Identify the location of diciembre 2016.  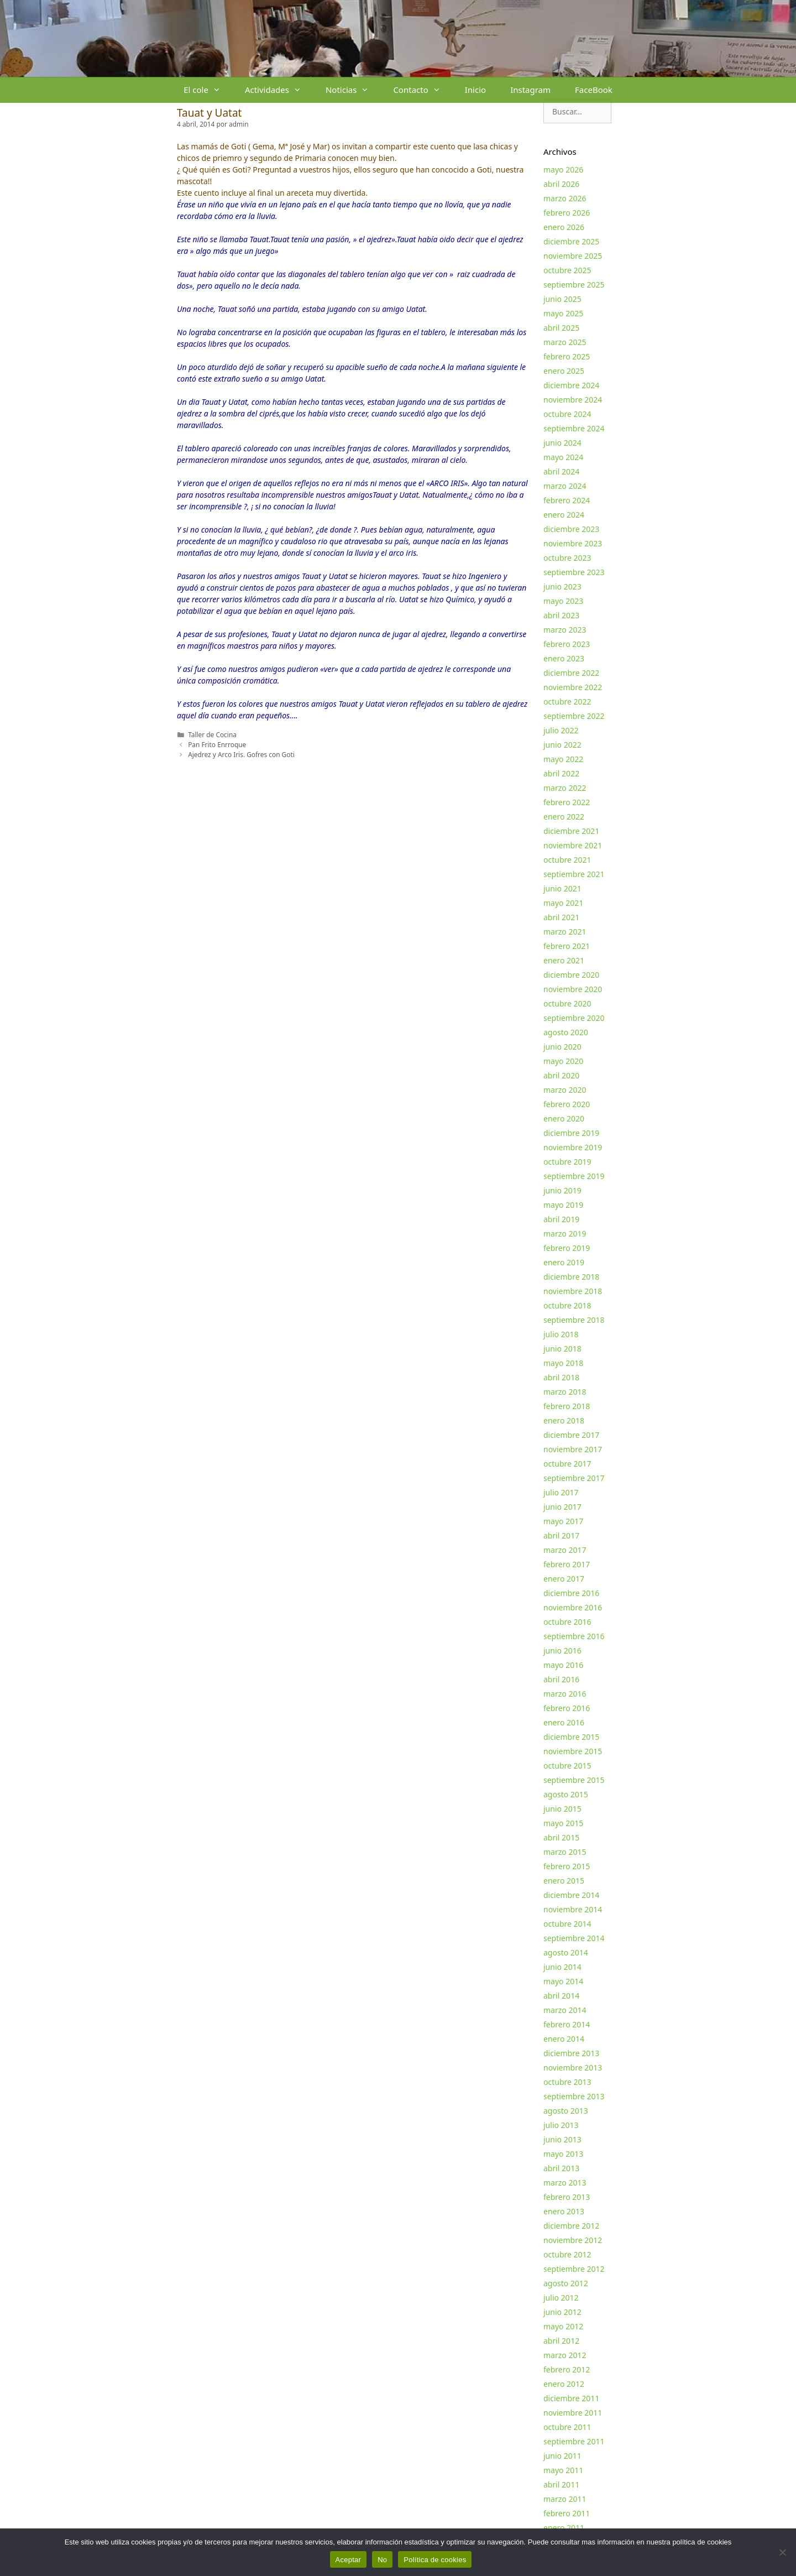
(571, 1593).